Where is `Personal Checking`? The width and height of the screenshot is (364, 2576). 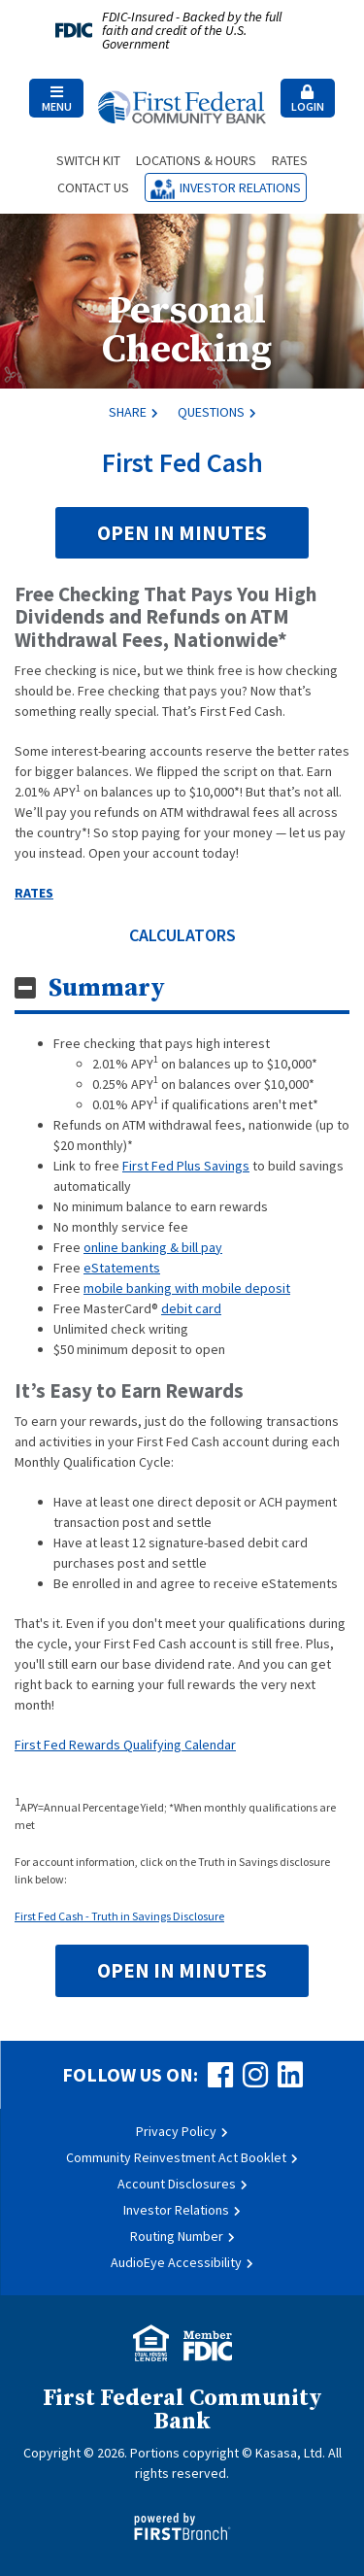
Personal Checking is located at coordinates (187, 330).